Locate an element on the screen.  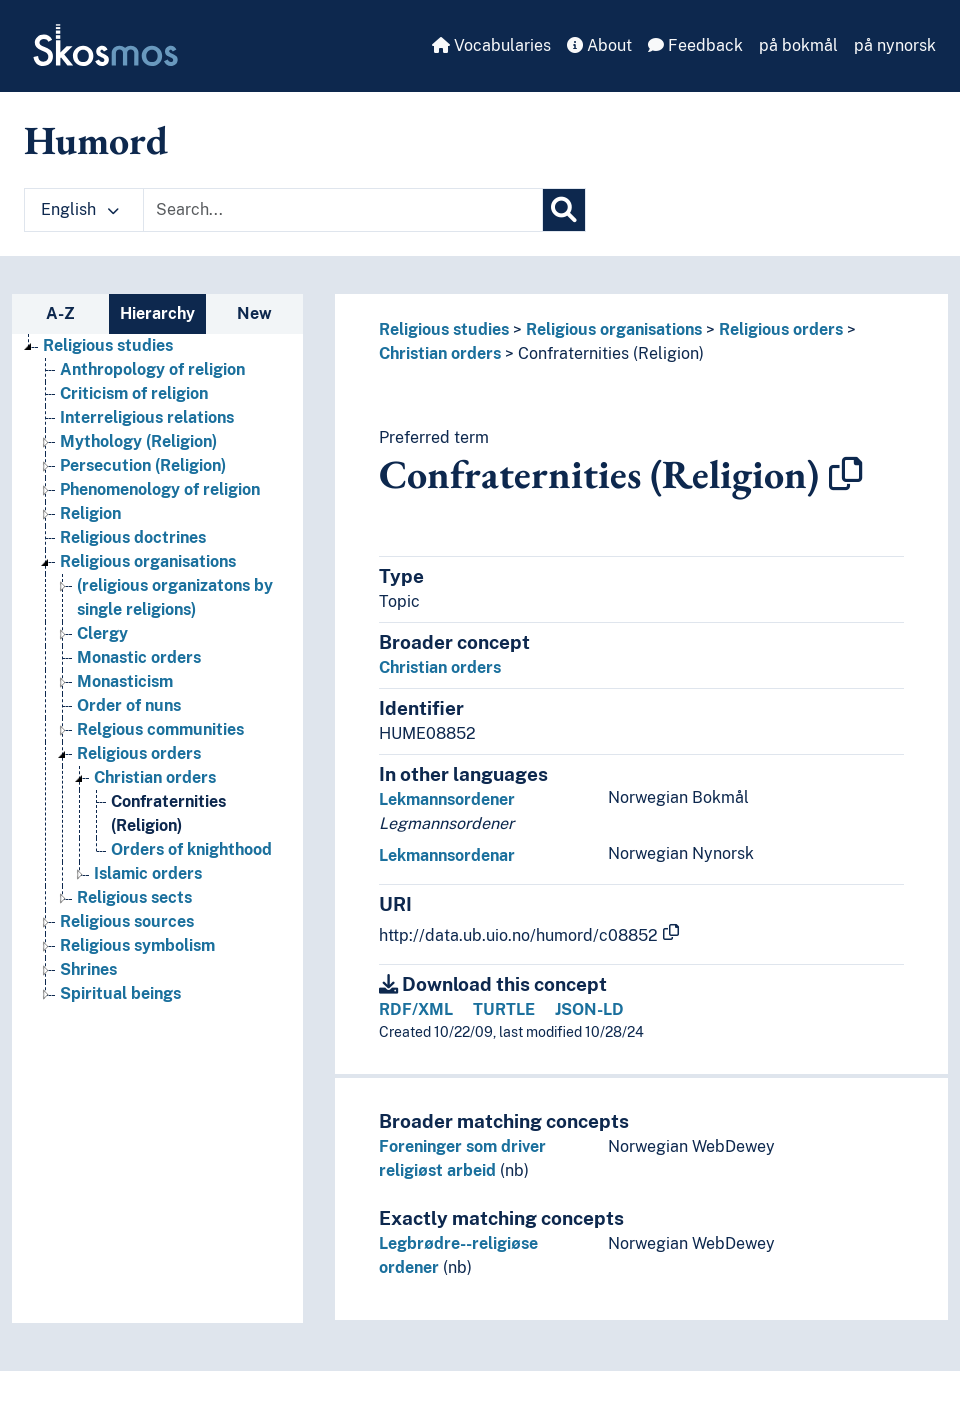
Mythology (Religion) [Go to the concept page] is located at coordinates (138, 441).